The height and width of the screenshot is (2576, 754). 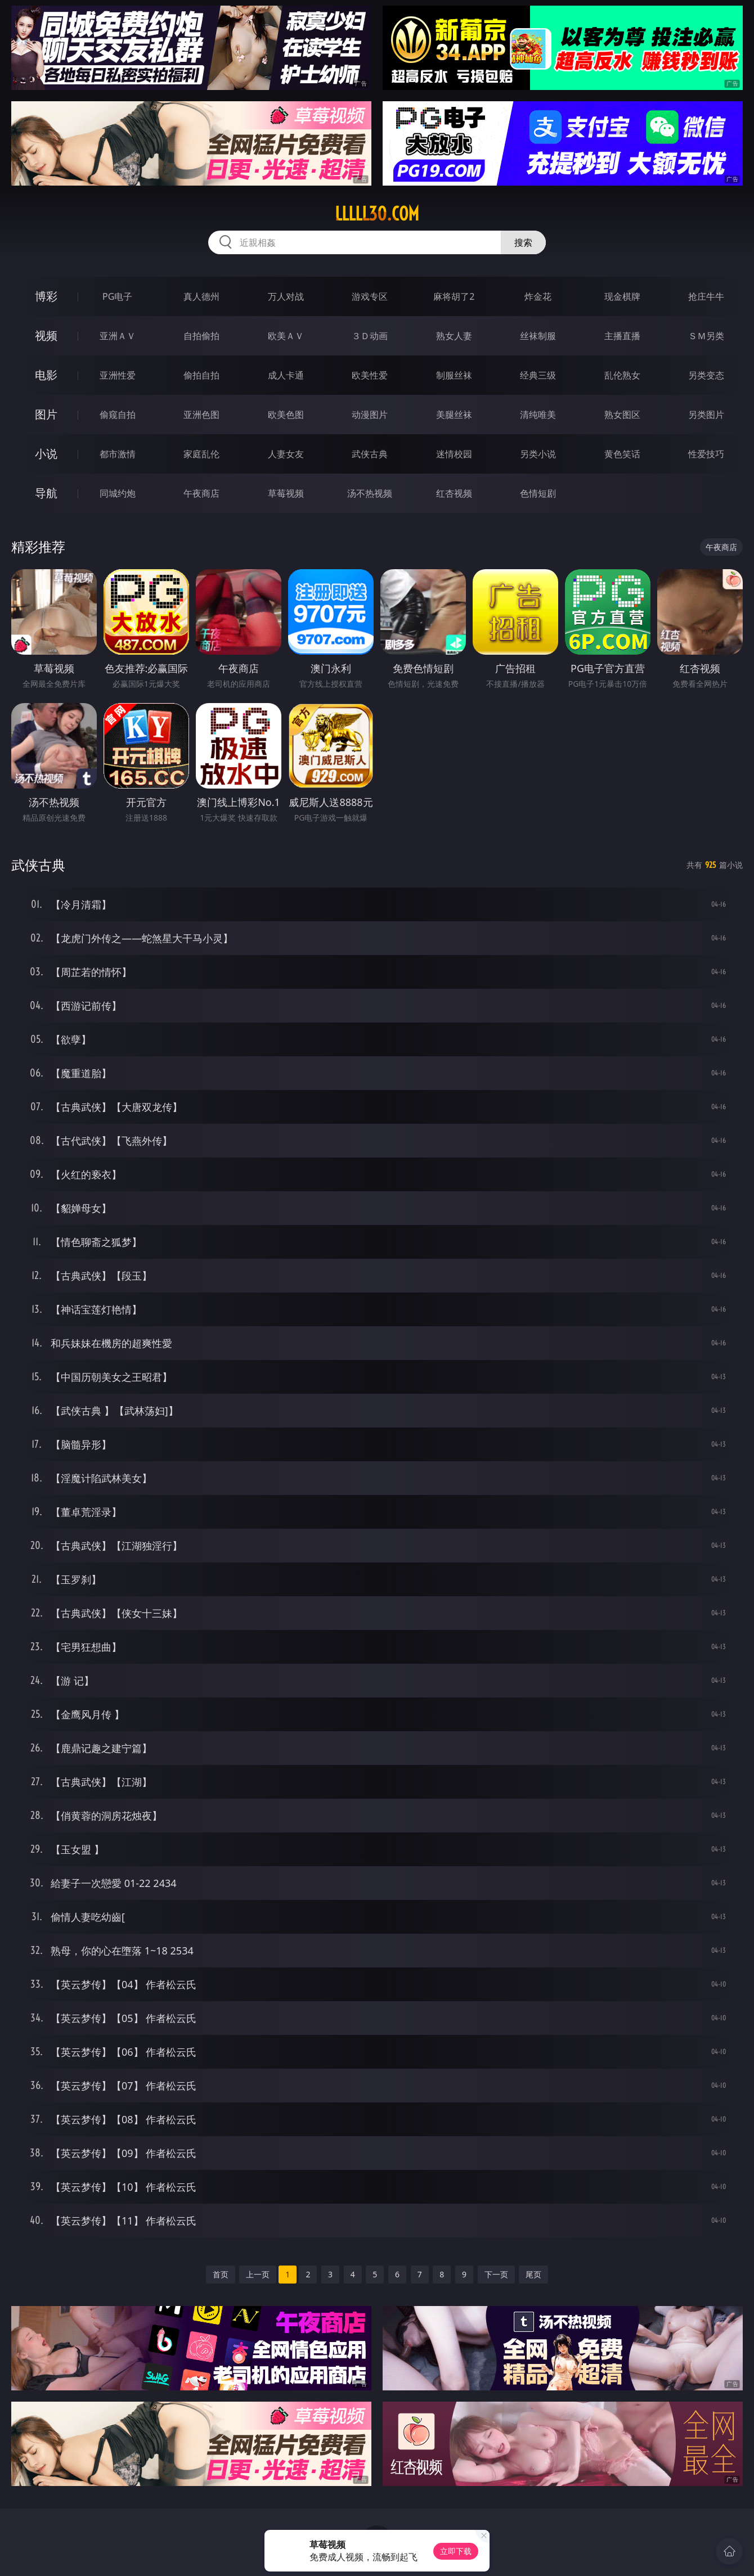 I want to click on 红杏视频, so click(x=454, y=493).